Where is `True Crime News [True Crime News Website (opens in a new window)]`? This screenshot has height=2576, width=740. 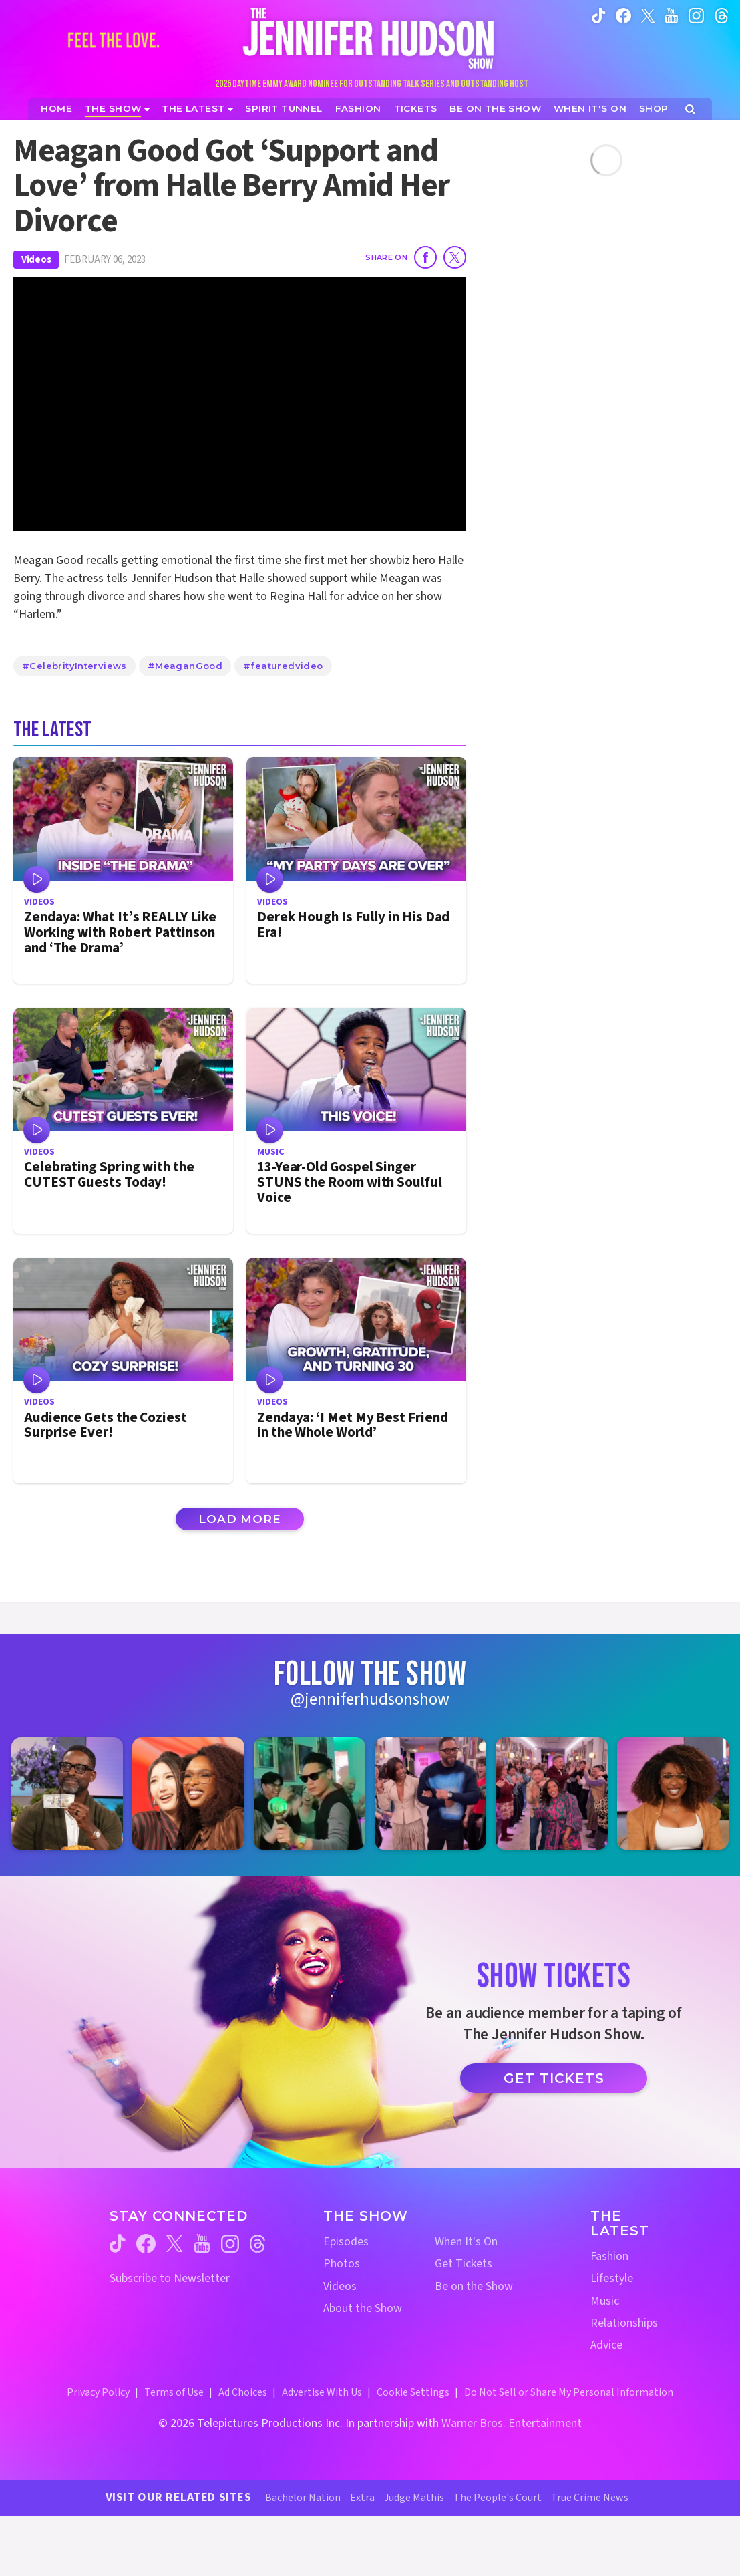 True Crime News [True Crime News Website (opens in a new window)] is located at coordinates (589, 2497).